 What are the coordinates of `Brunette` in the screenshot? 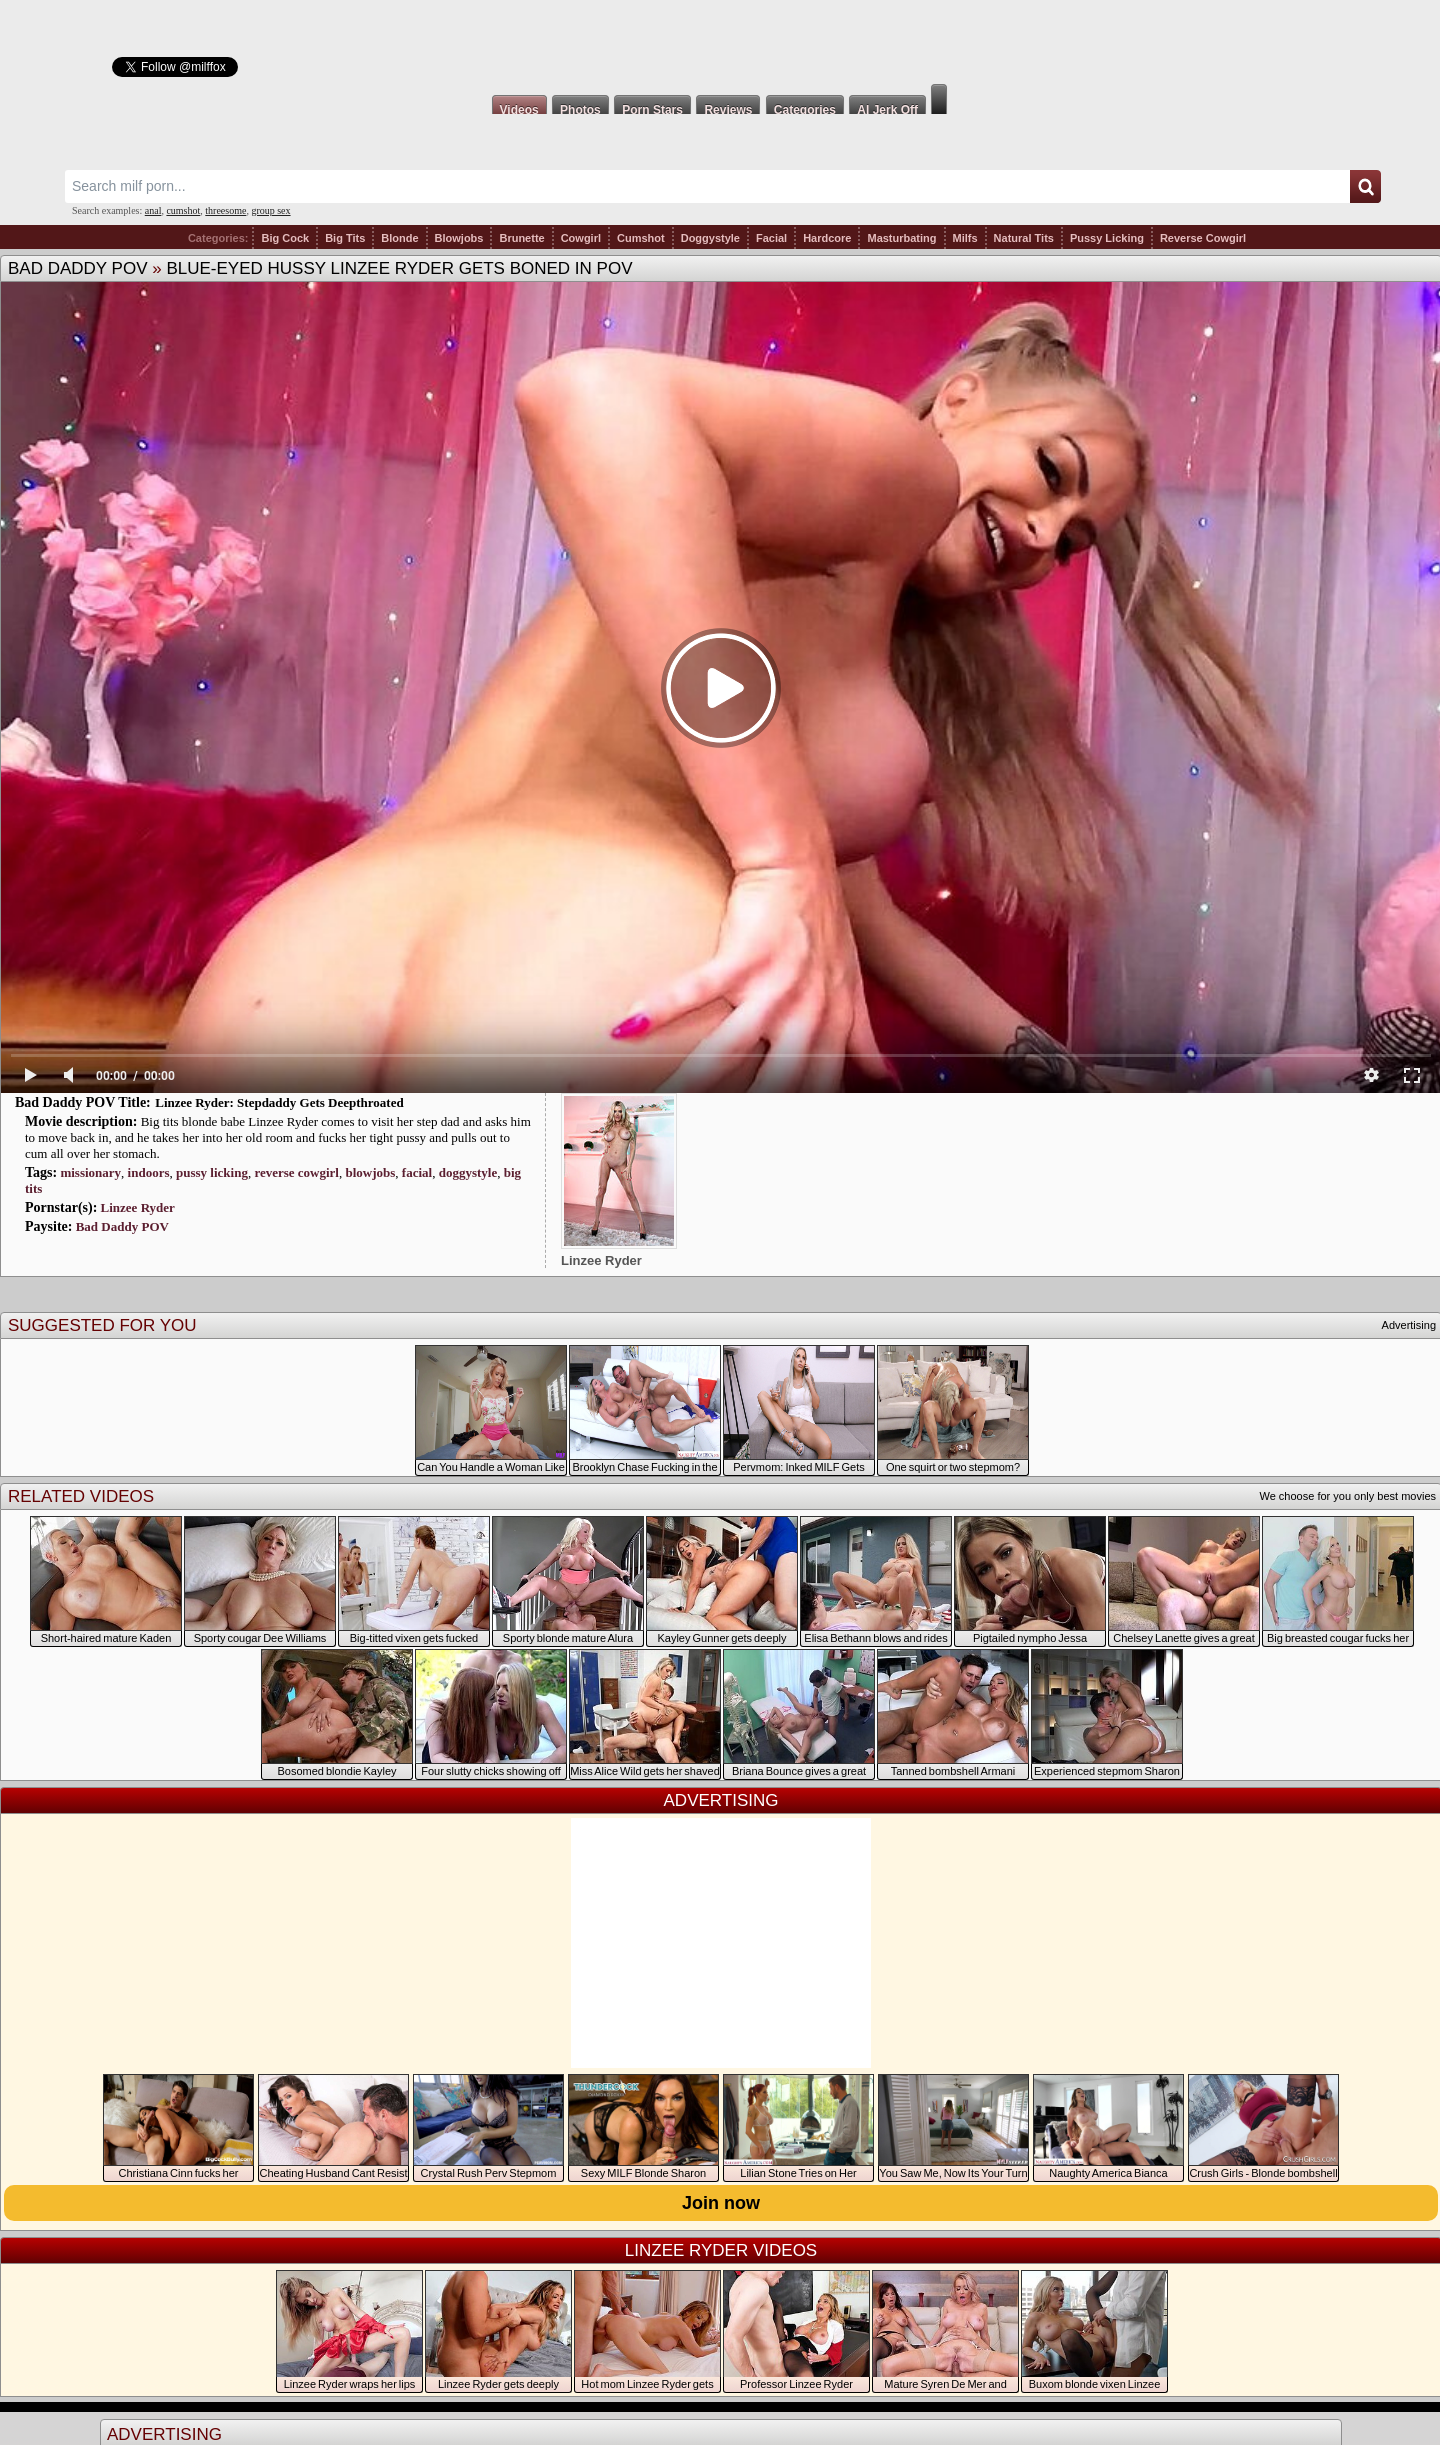 It's located at (521, 238).